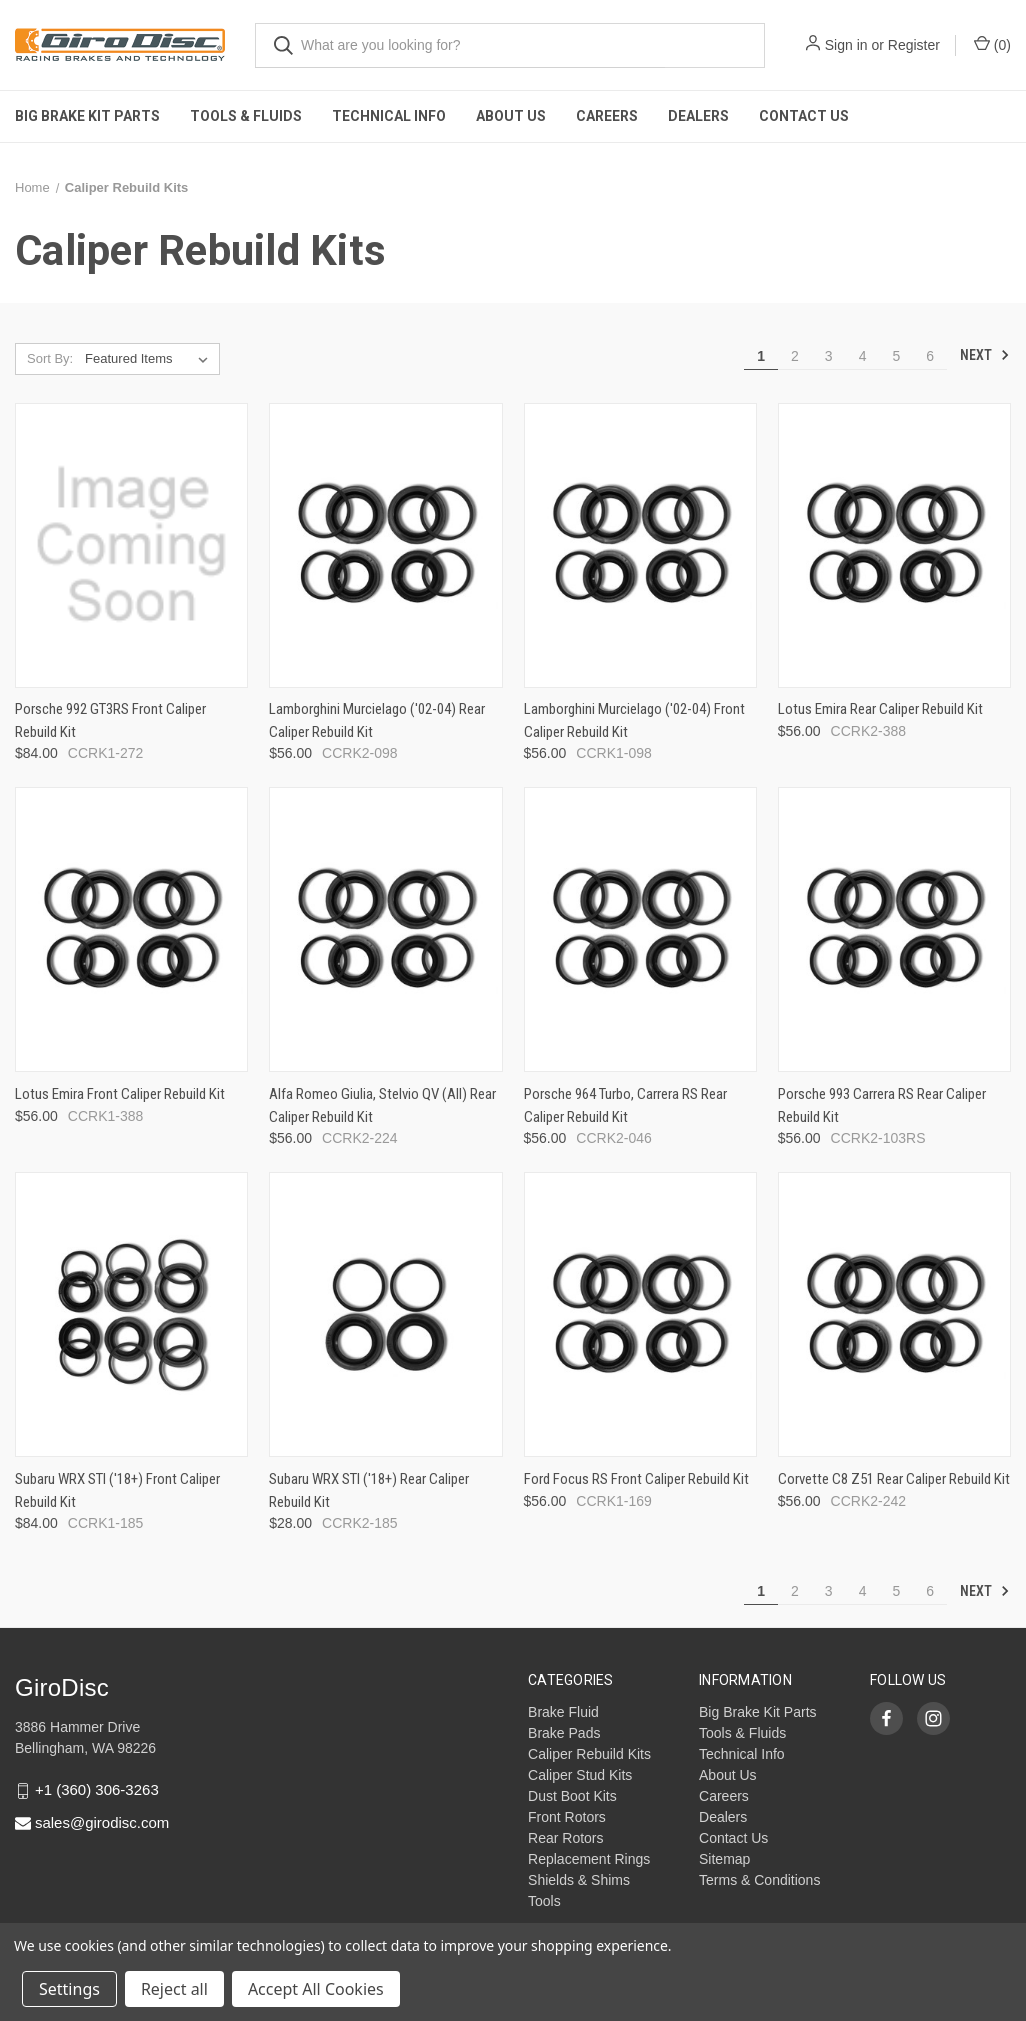 The image size is (1026, 2021). What do you see at coordinates (110, 720) in the screenshot?
I see `Porsche 992 GT3RS Front Caliper Rebuild Kit` at bounding box center [110, 720].